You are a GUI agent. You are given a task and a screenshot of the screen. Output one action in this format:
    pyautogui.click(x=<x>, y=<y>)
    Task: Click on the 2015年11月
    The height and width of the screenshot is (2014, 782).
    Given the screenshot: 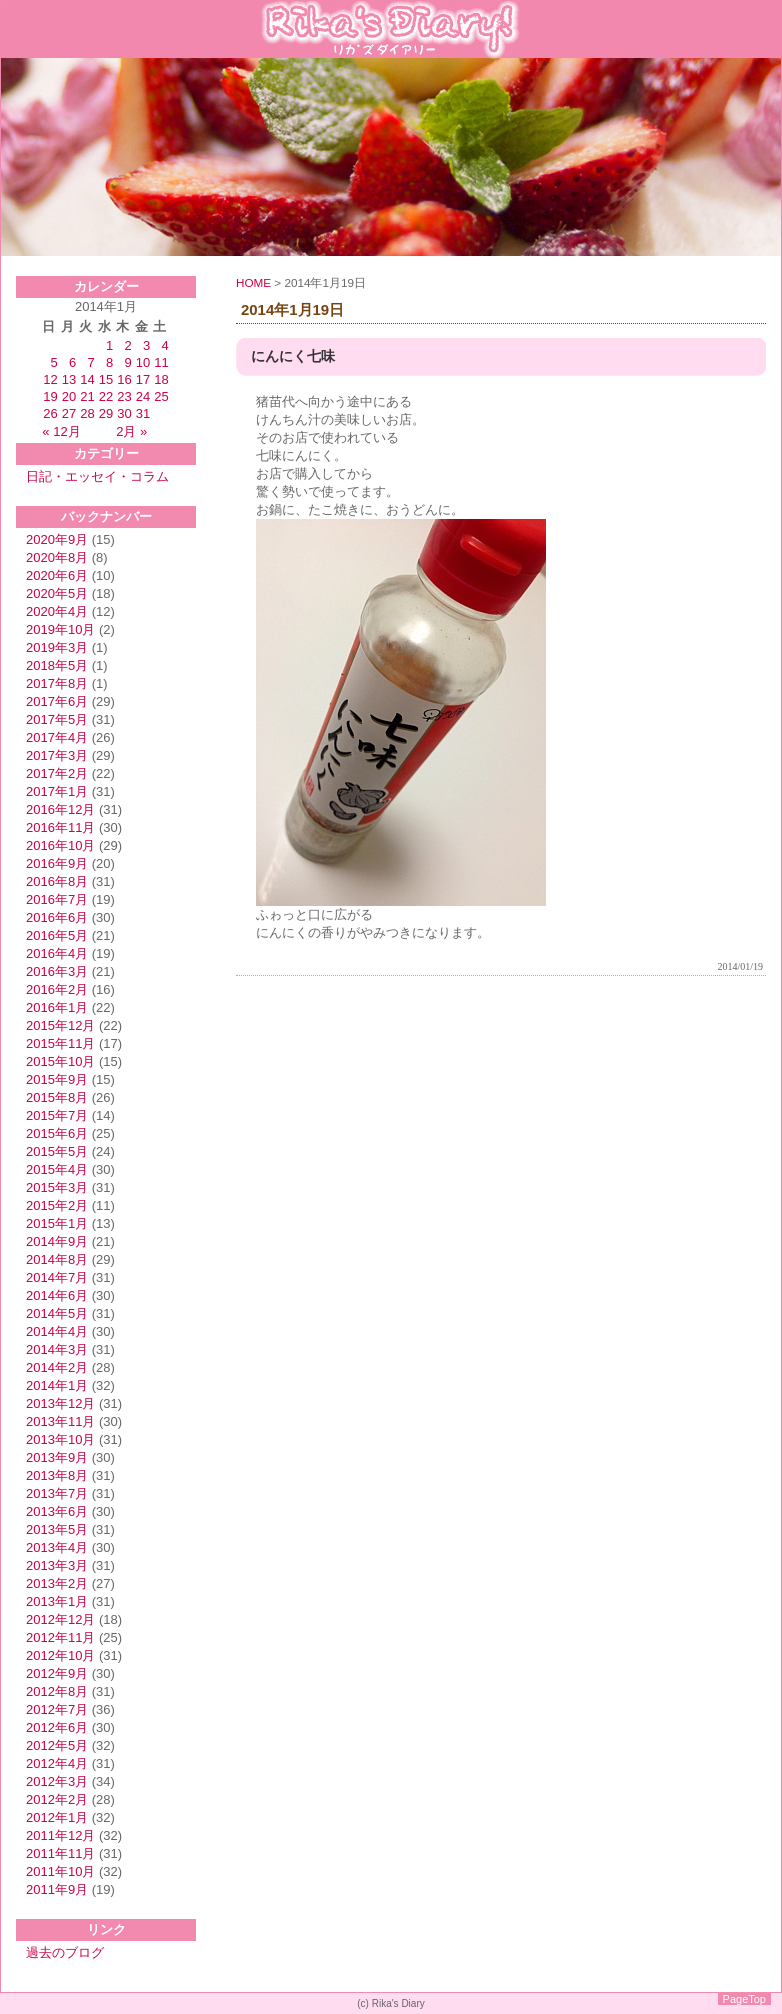 What is the action you would take?
    pyautogui.click(x=60, y=1043)
    